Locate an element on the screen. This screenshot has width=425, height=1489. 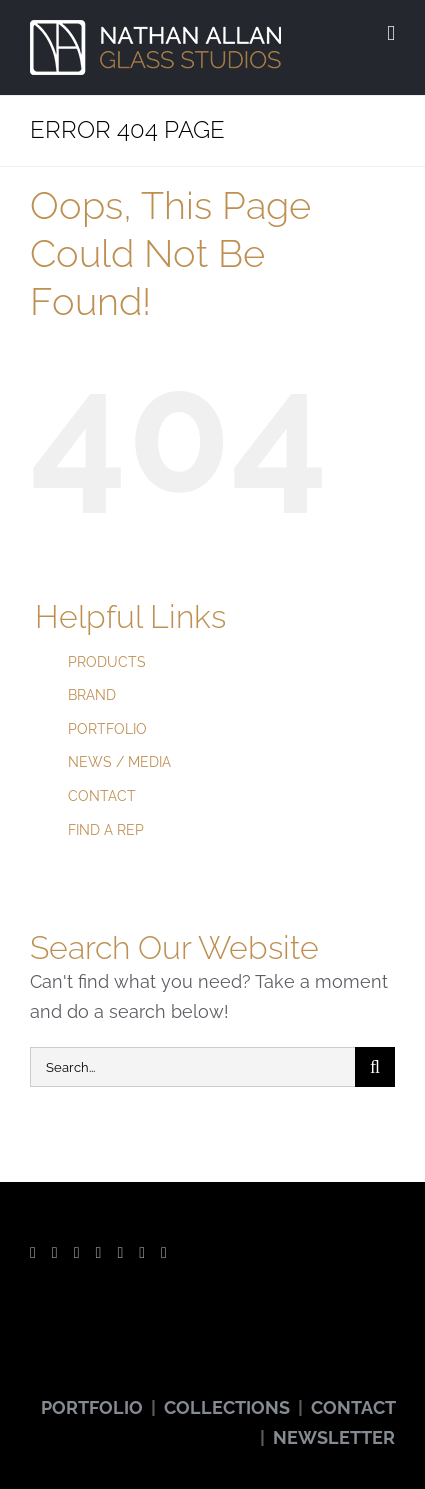
[Toggle mobile menu] is located at coordinates (391, 33).